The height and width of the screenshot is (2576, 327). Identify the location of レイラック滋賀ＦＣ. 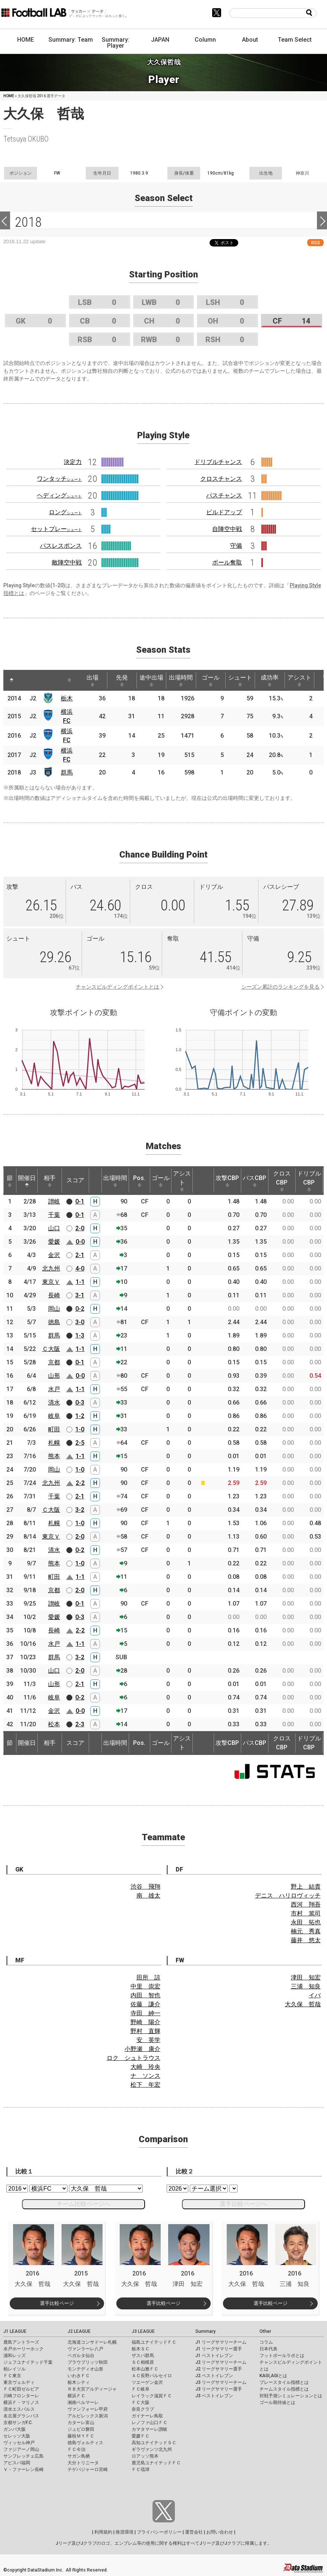
(152, 2395).